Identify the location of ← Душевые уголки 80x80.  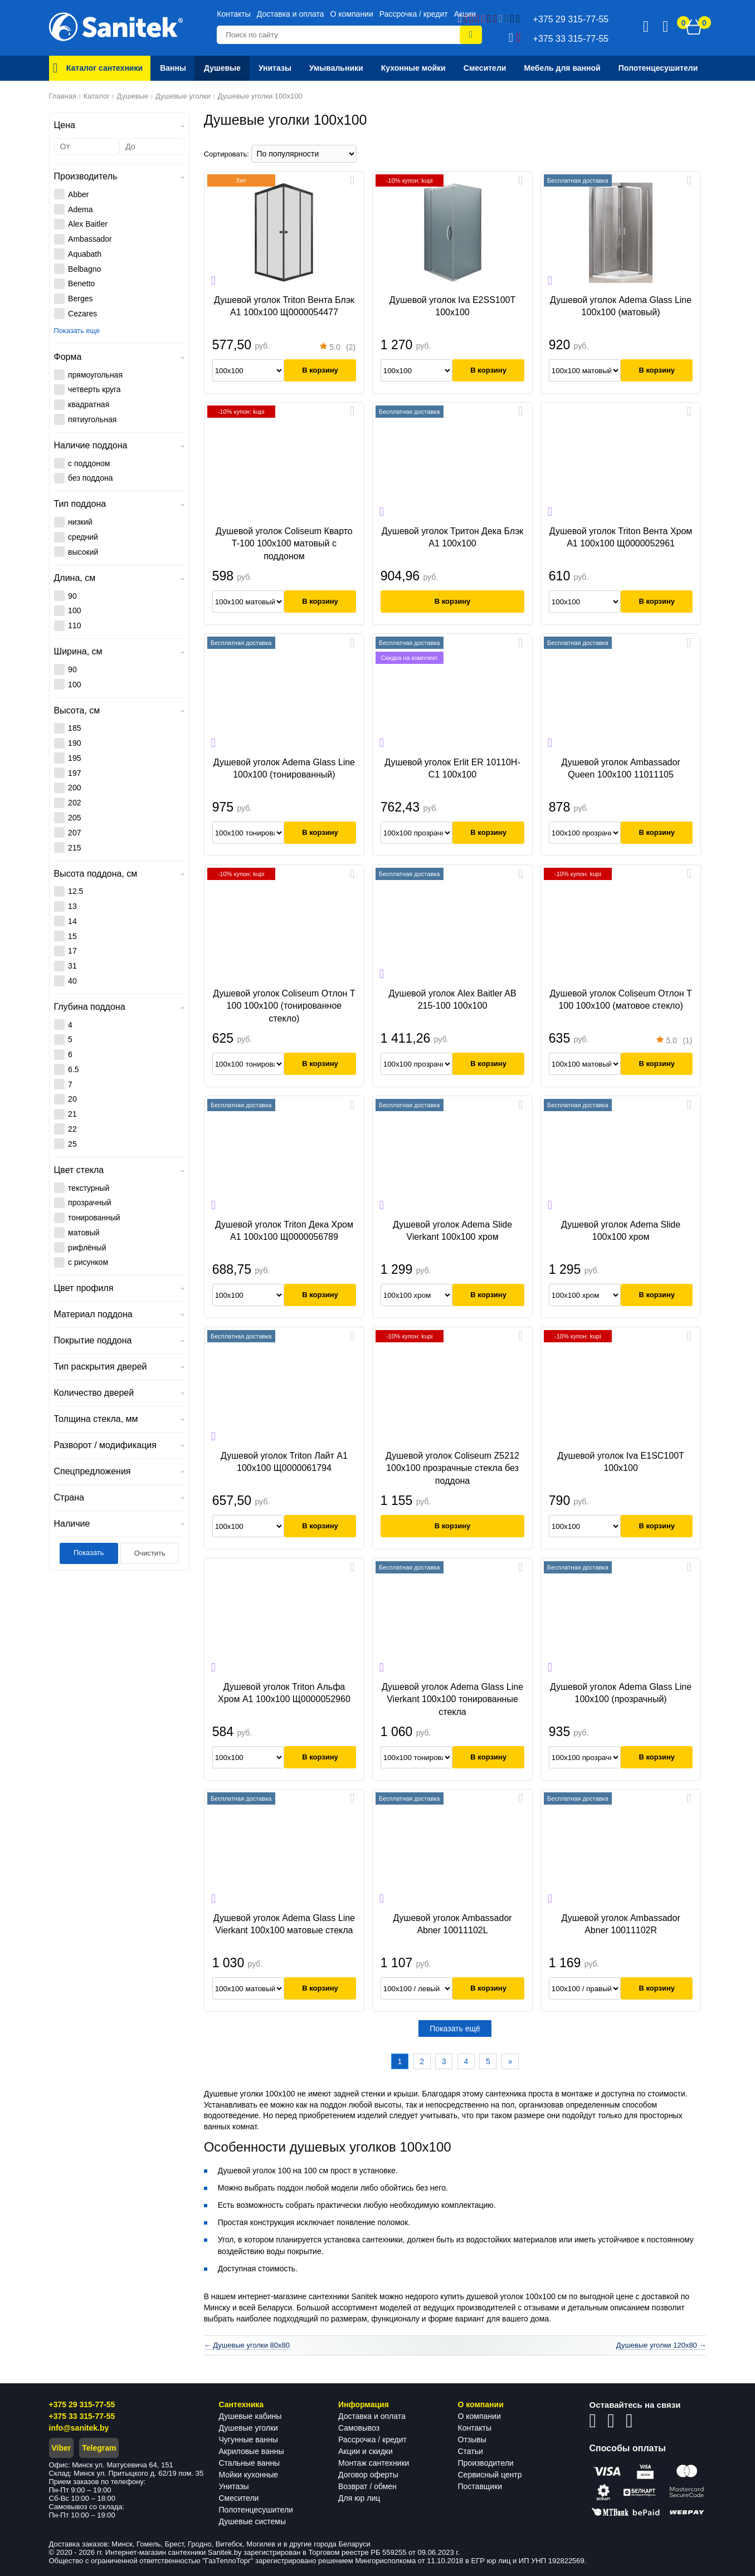
(247, 2345).